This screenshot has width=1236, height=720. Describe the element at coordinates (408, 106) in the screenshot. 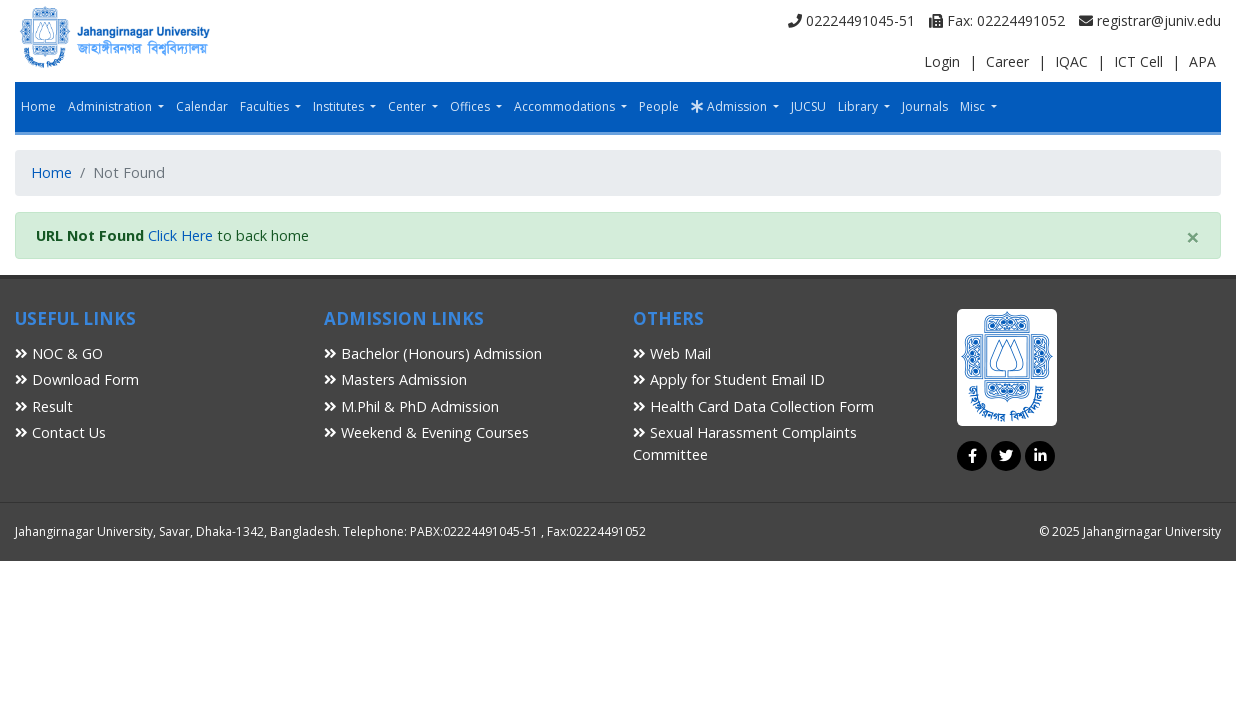

I see `Center [button]` at that location.